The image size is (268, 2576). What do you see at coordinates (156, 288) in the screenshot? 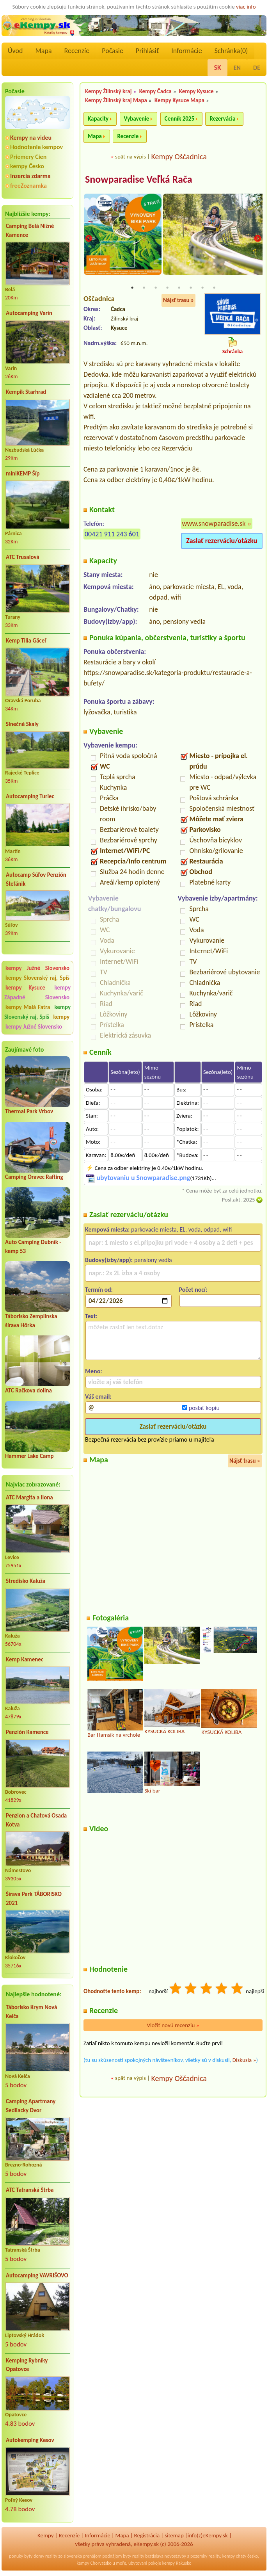
I see `3 [tab]` at bounding box center [156, 288].